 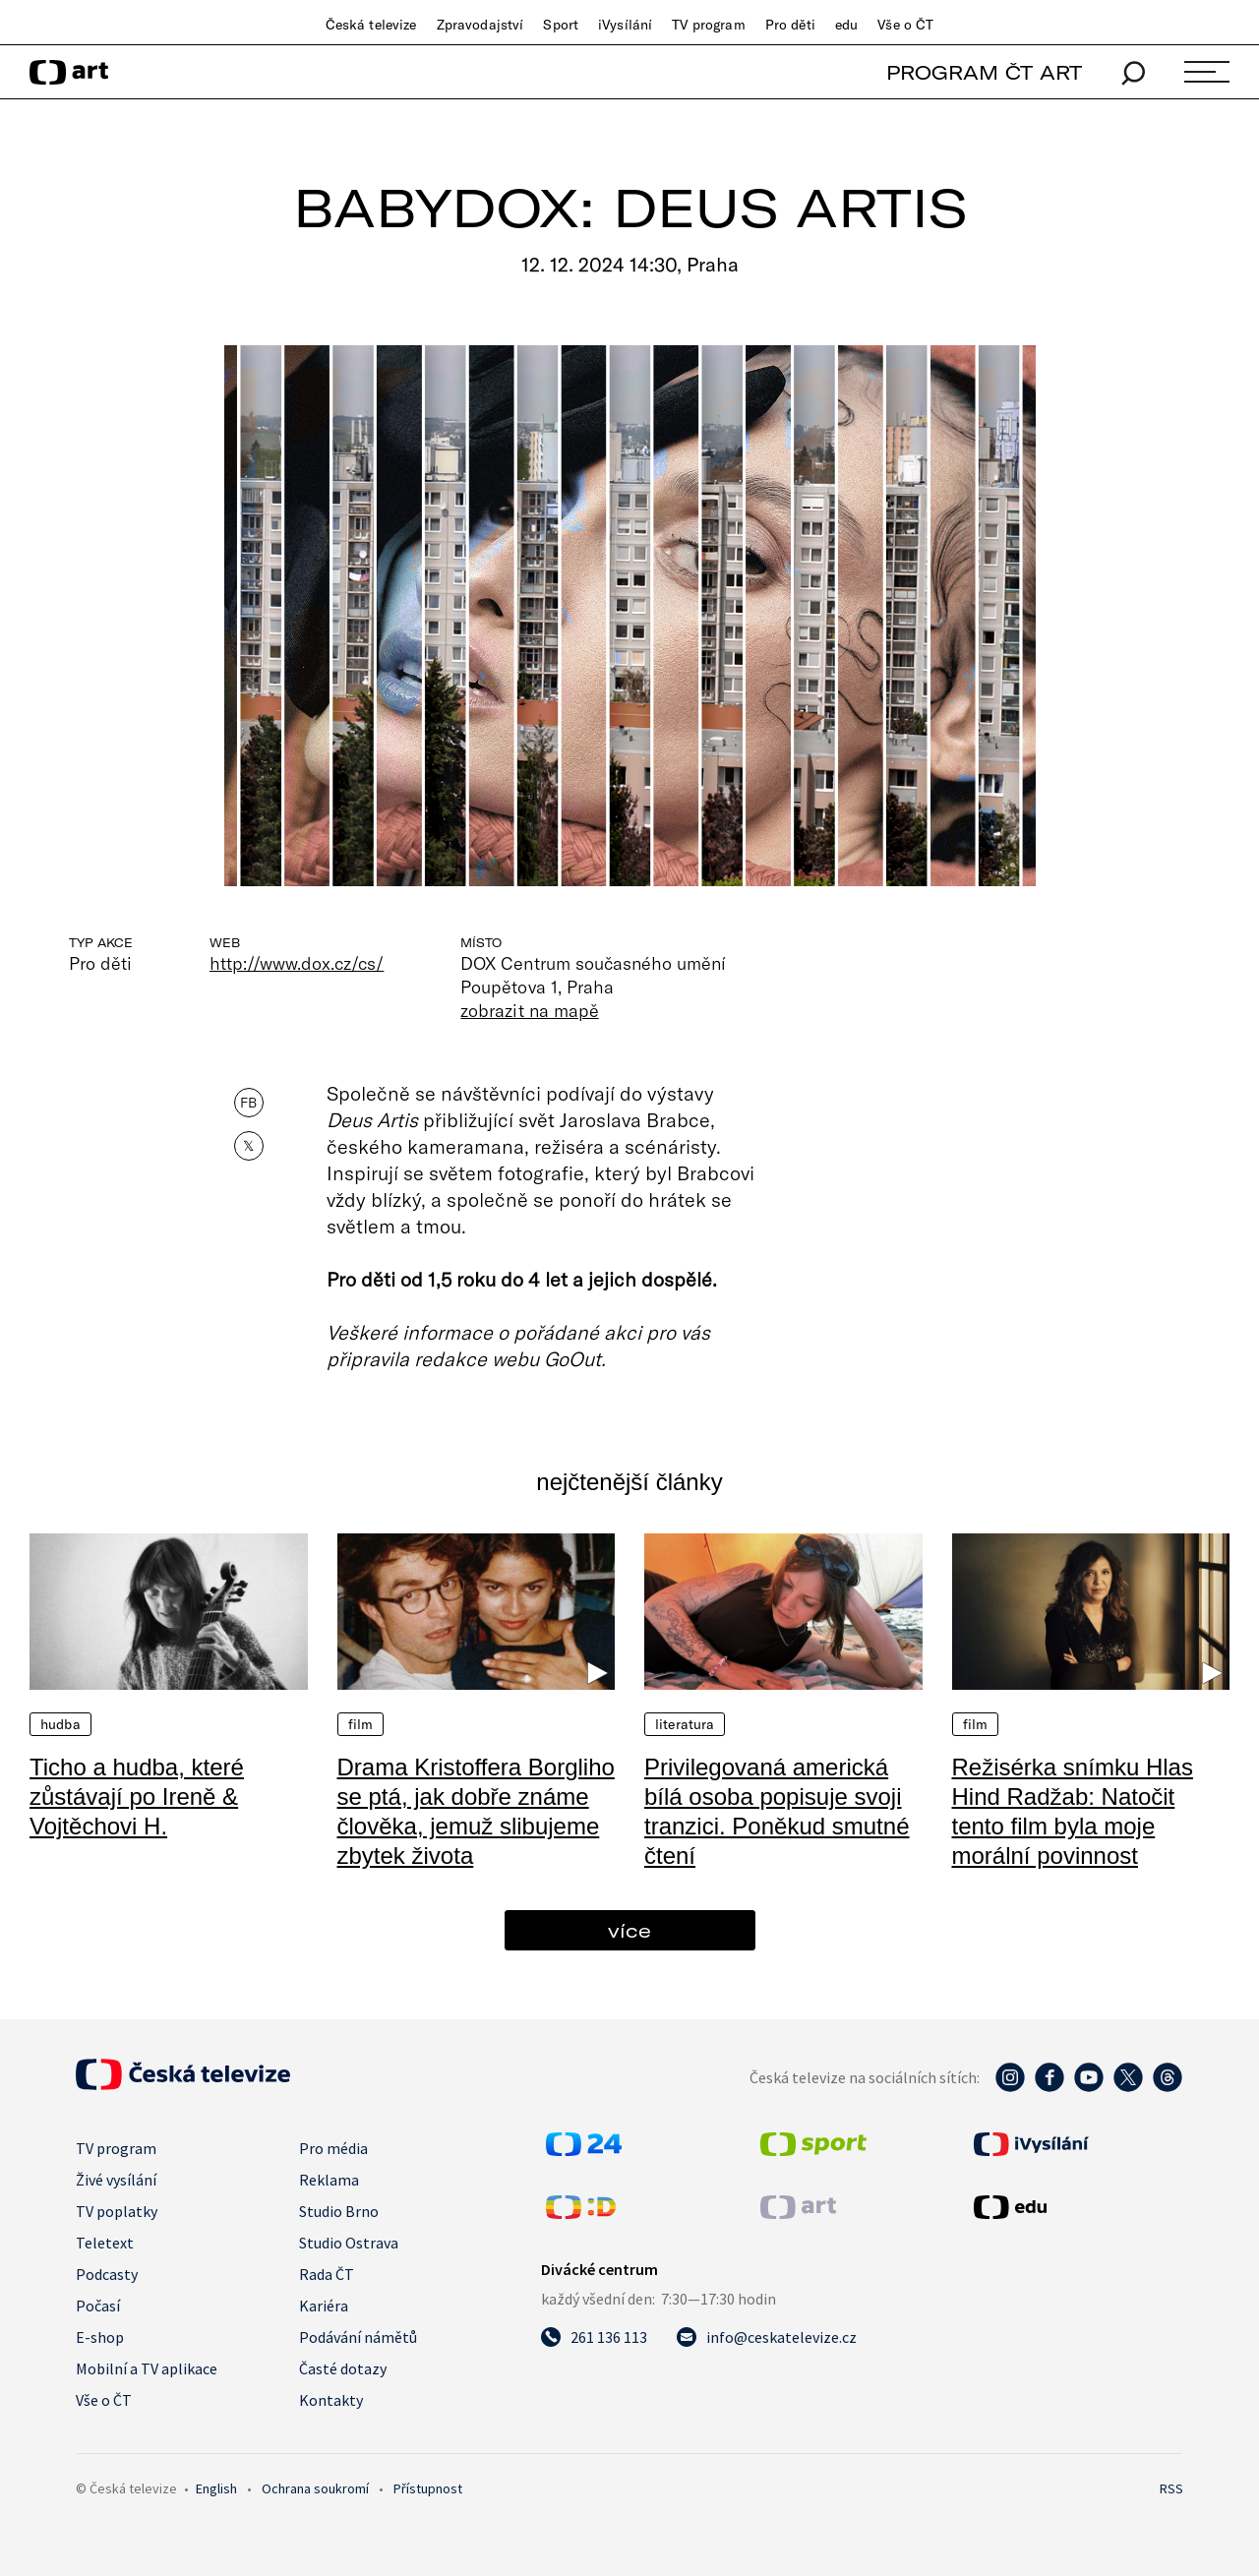 I want to click on Živé vysílání, so click(x=116, y=2179).